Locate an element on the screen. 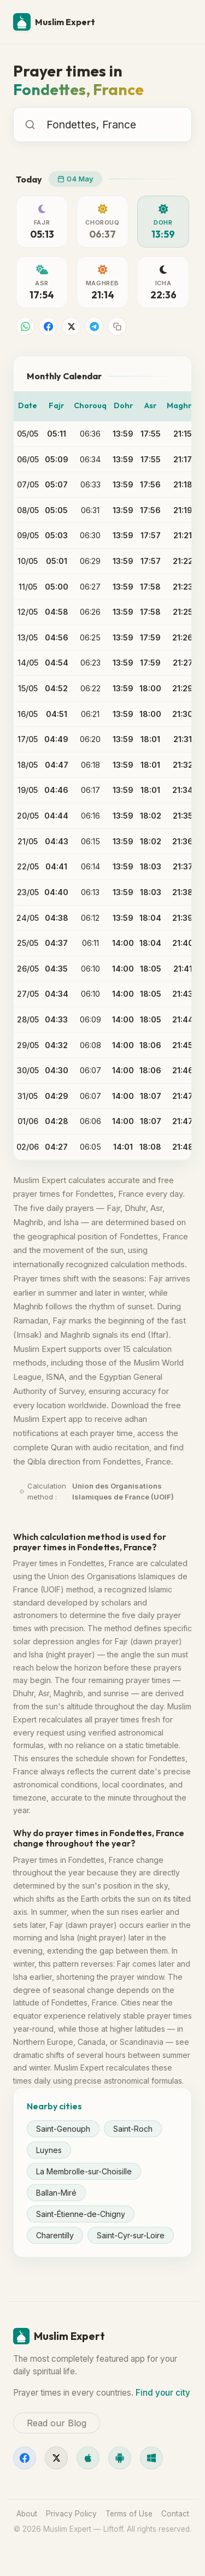 The width and height of the screenshot is (205, 2576). [Menu] is located at coordinates (179, 22).